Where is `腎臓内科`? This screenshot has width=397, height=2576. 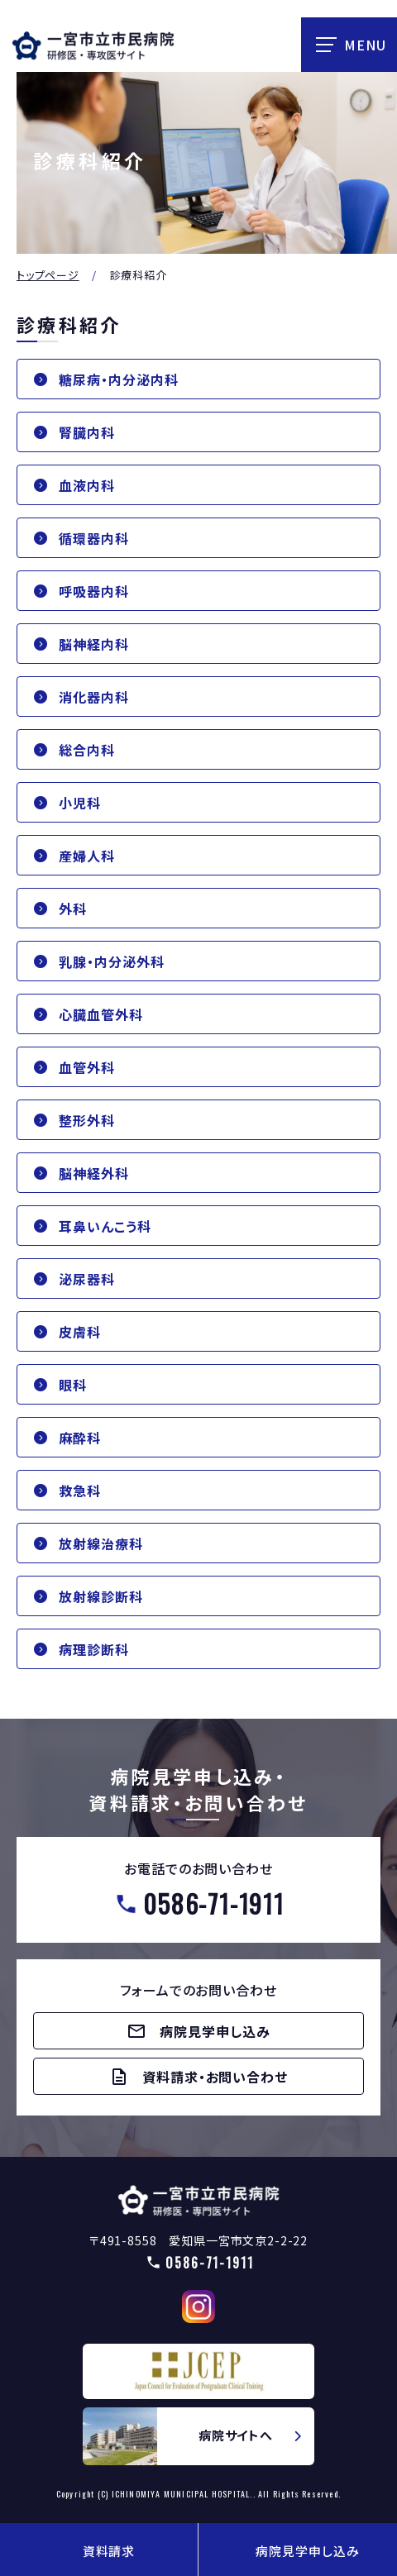
腎臓内科 is located at coordinates (87, 432).